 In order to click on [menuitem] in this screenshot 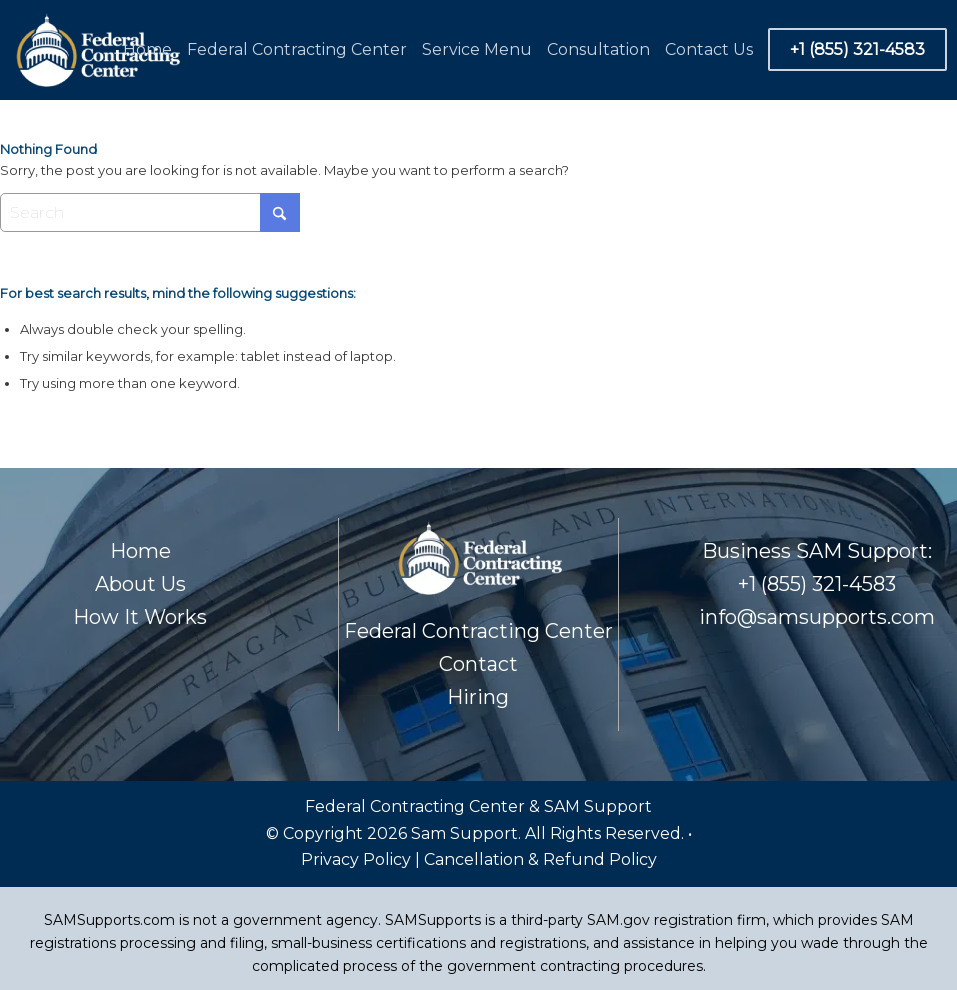, I will do `click(150, 50)`.